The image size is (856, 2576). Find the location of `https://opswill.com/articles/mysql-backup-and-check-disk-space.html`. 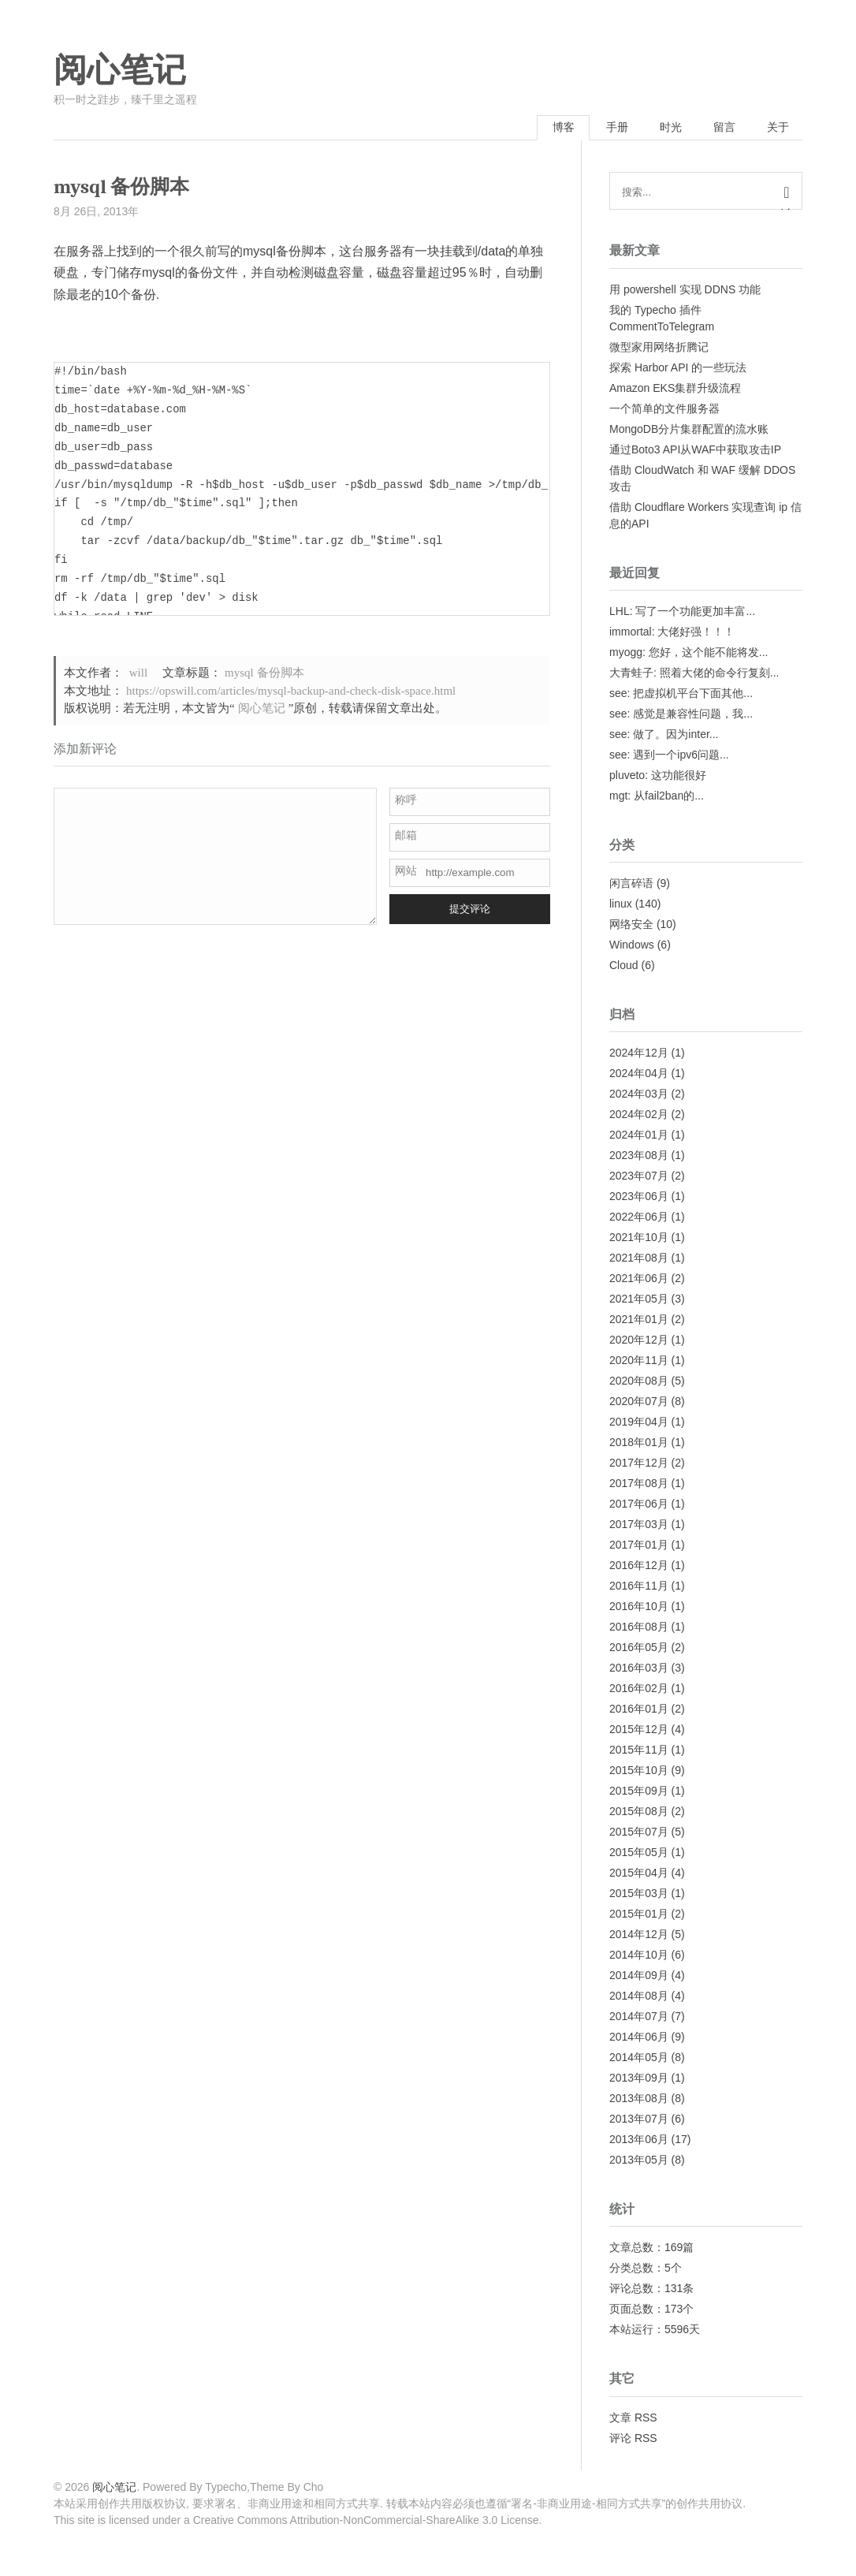

https://opswill.com/articles/mysql-backup-and-check-disk-space.html is located at coordinates (291, 691).